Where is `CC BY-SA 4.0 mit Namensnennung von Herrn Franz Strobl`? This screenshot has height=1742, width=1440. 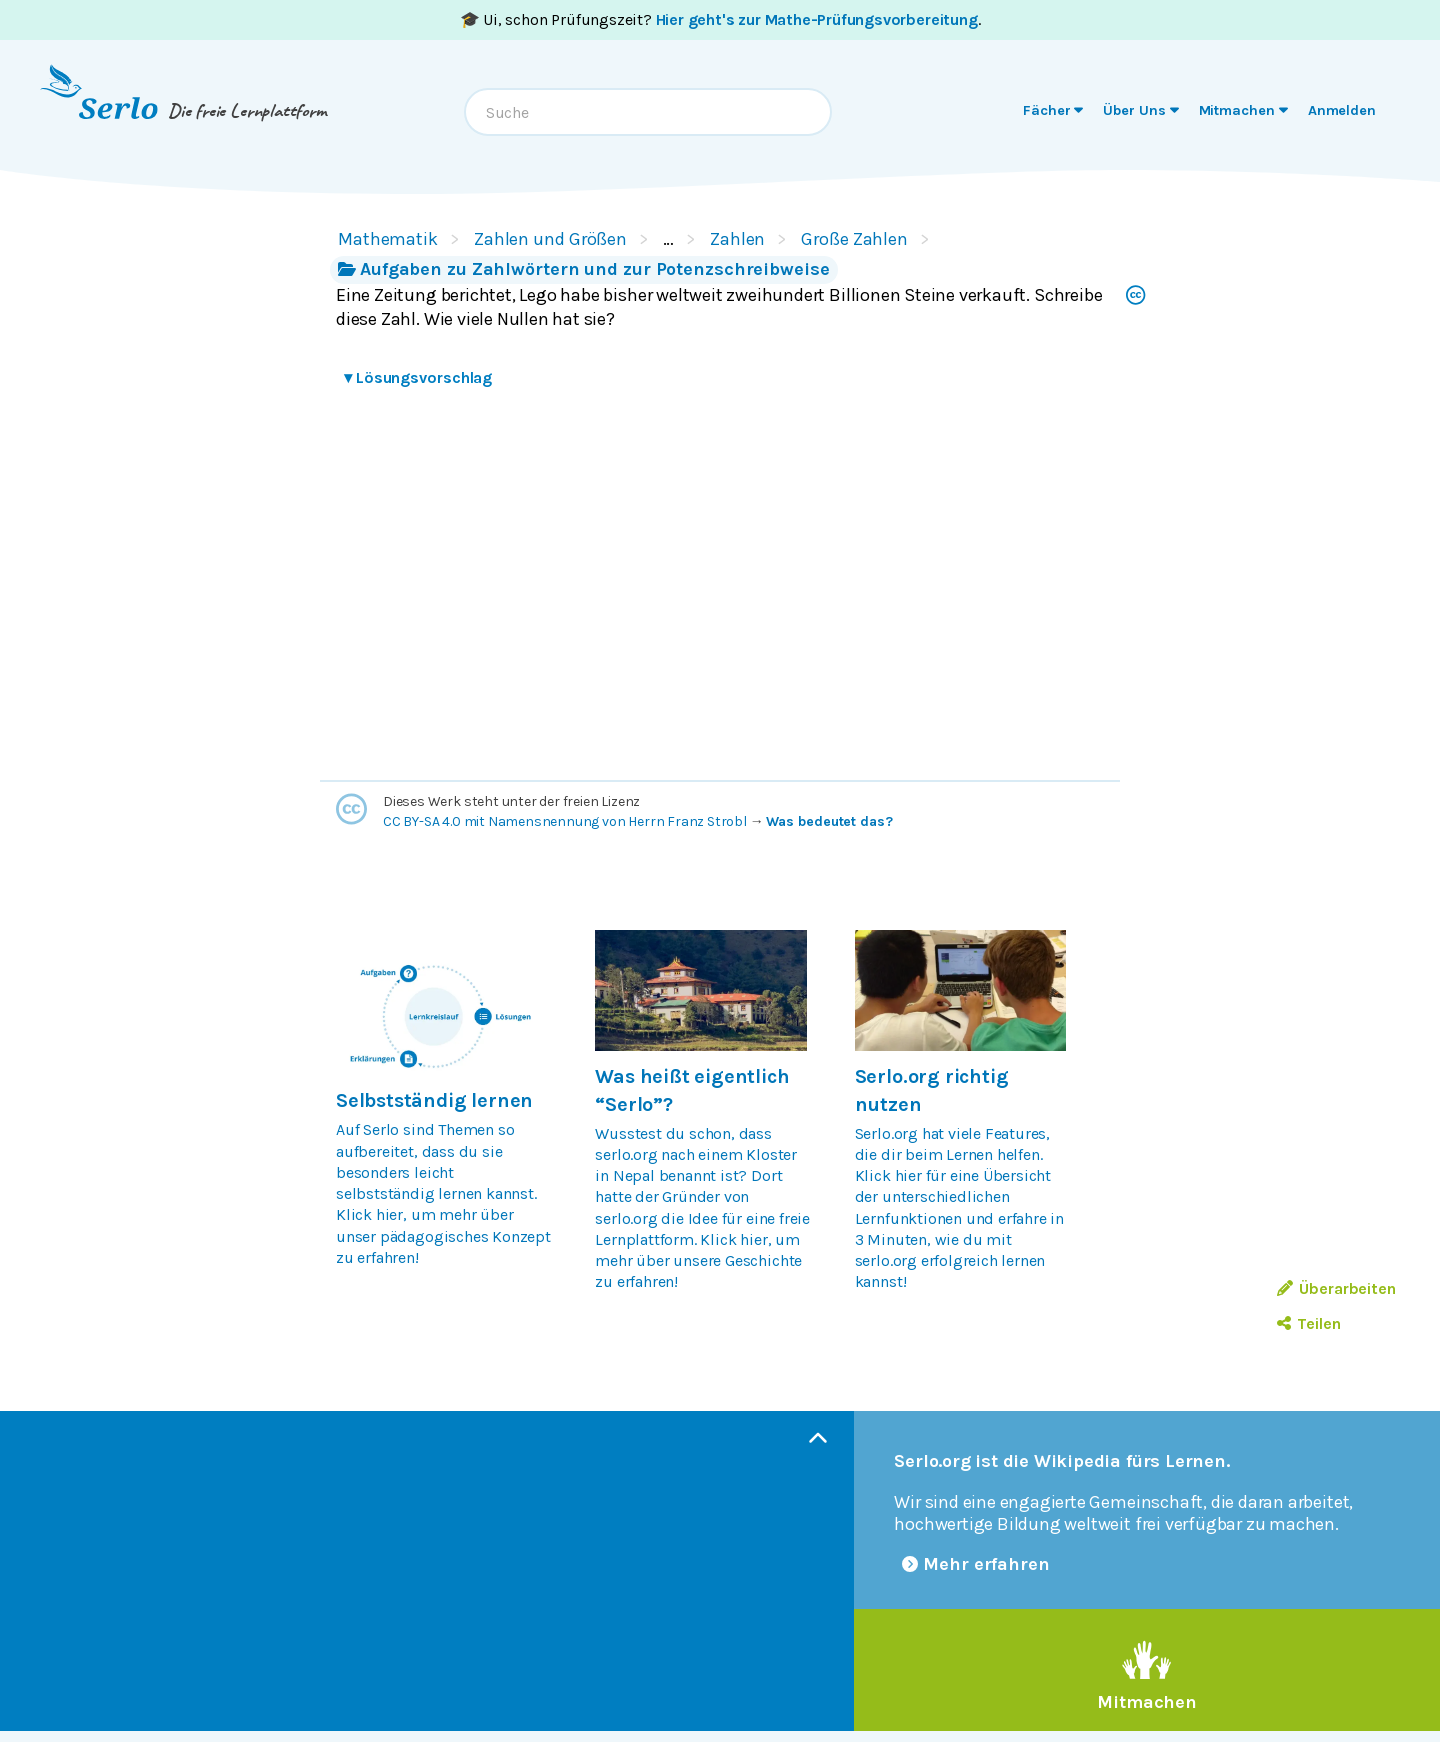 CC BY-SA 4.0 mit Namensnennung von Herrn Franz Strobl is located at coordinates (565, 821).